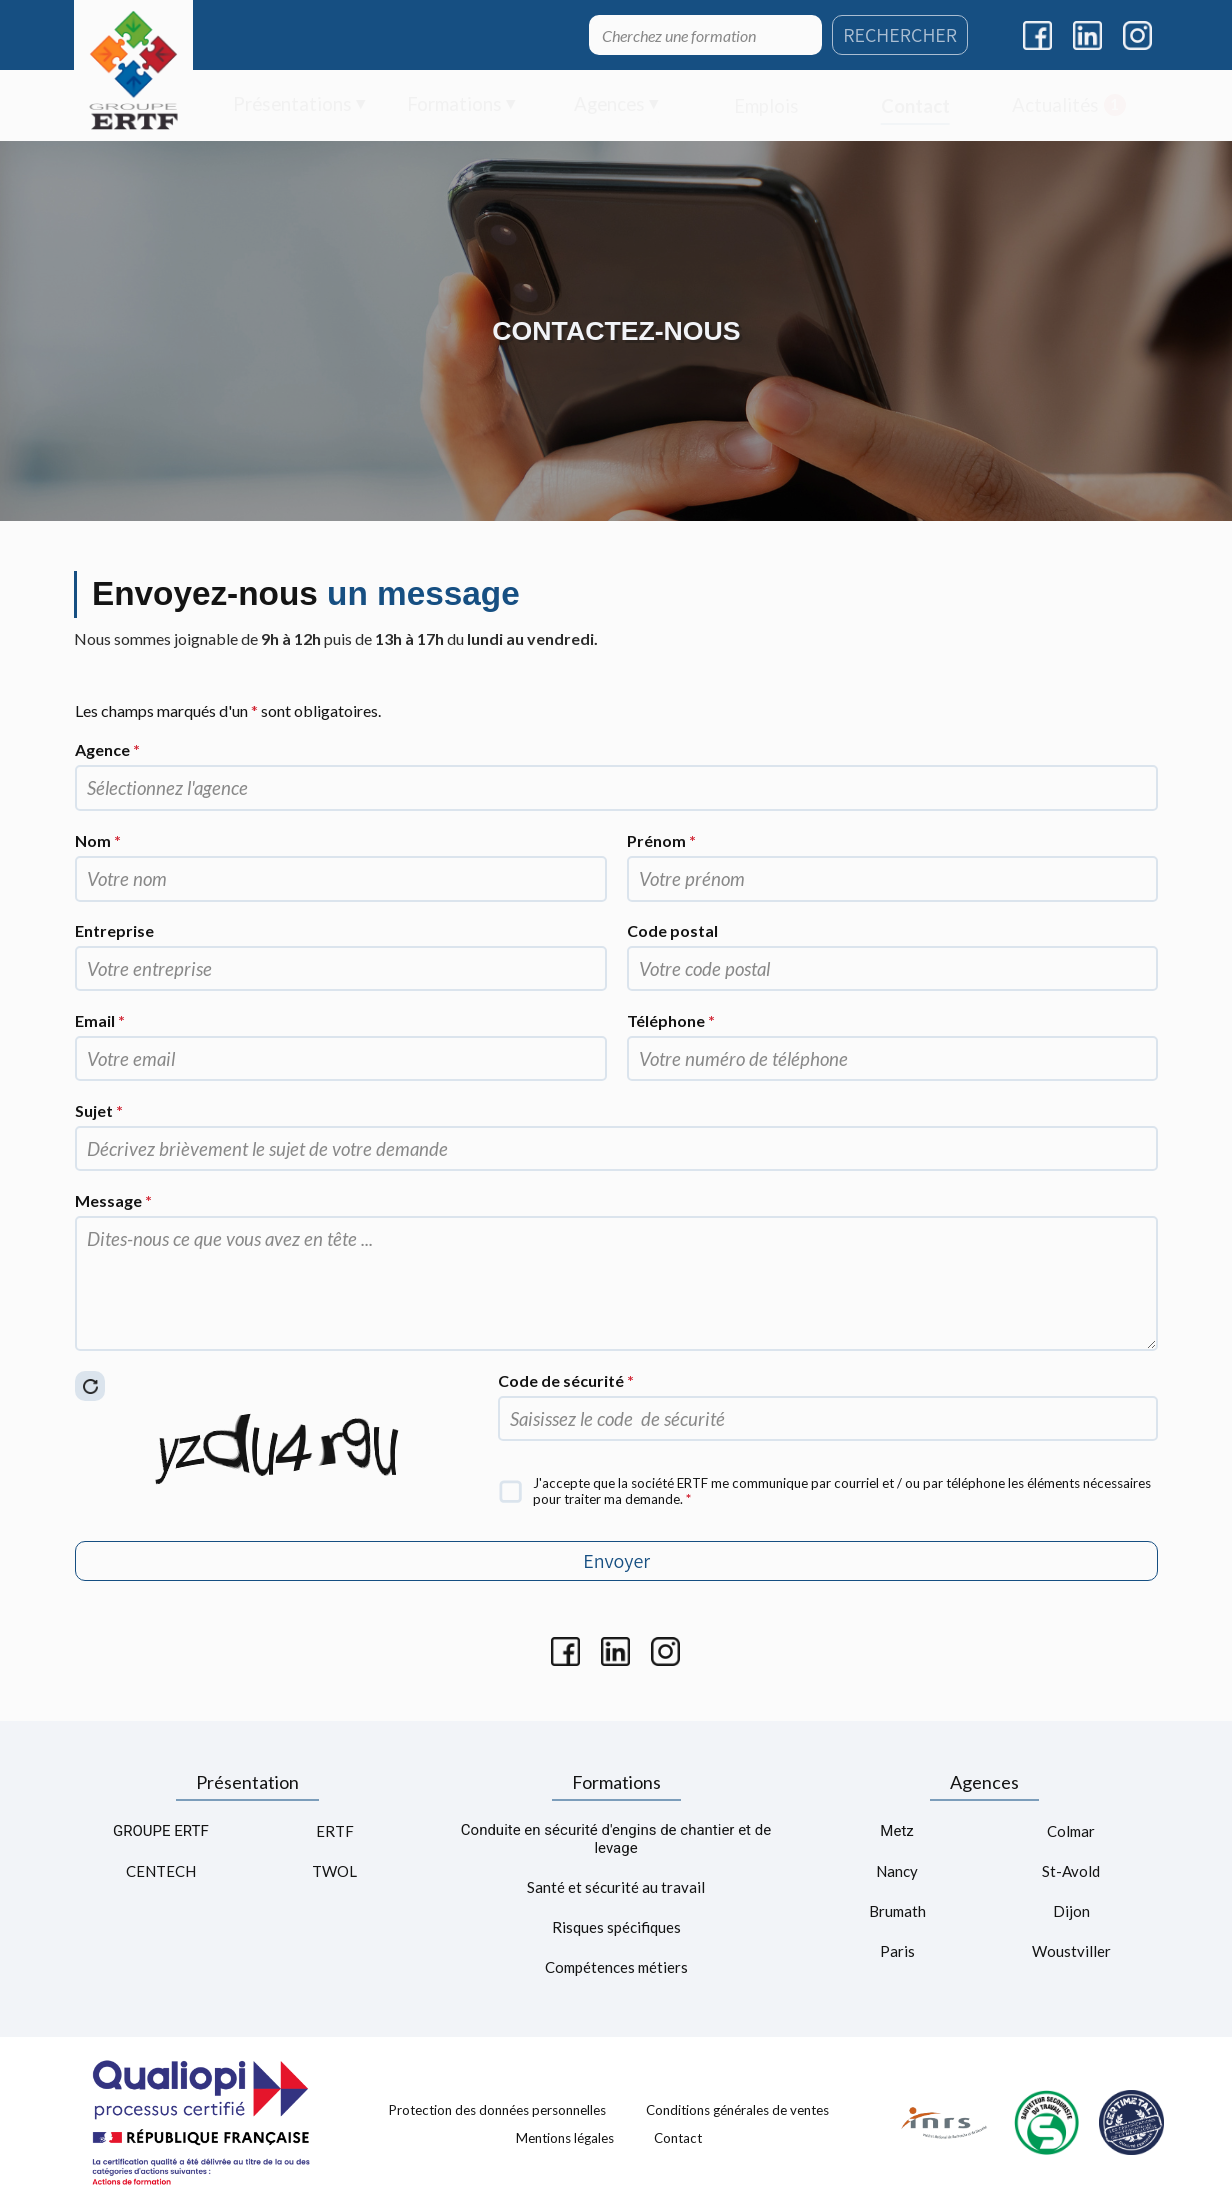 The image size is (1232, 2208). I want to click on Formations, so click(616, 1782).